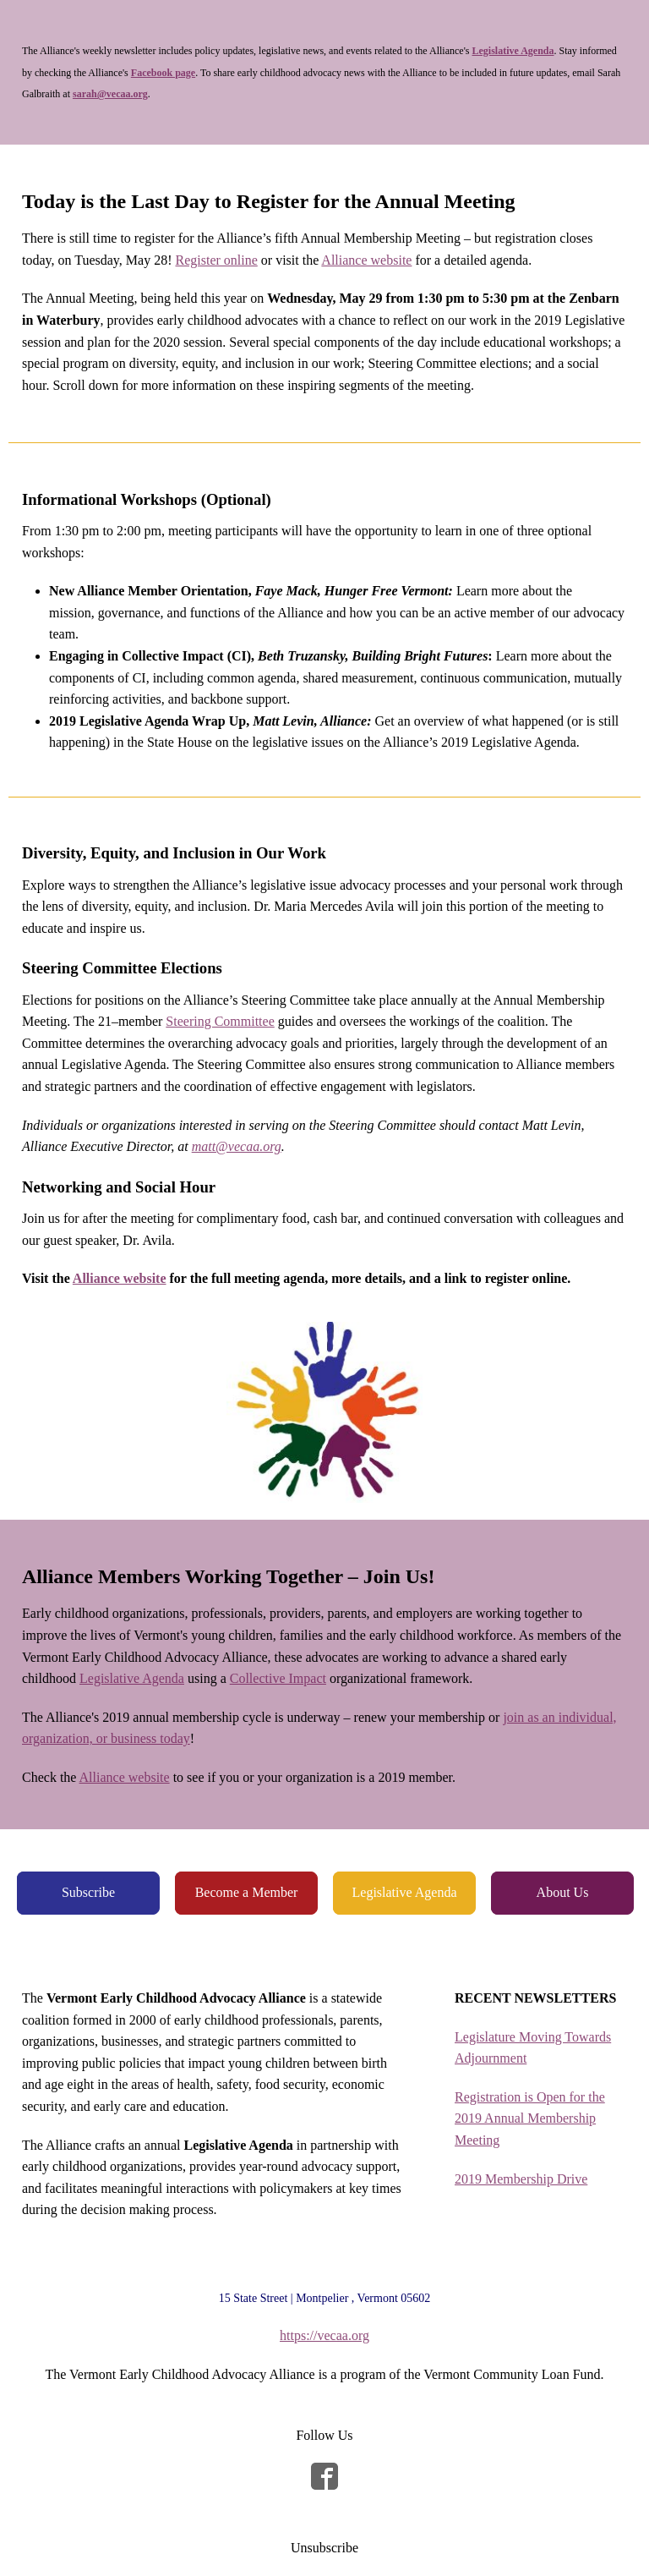 The width and height of the screenshot is (649, 2576). I want to click on Steering Committee, so click(220, 1021).